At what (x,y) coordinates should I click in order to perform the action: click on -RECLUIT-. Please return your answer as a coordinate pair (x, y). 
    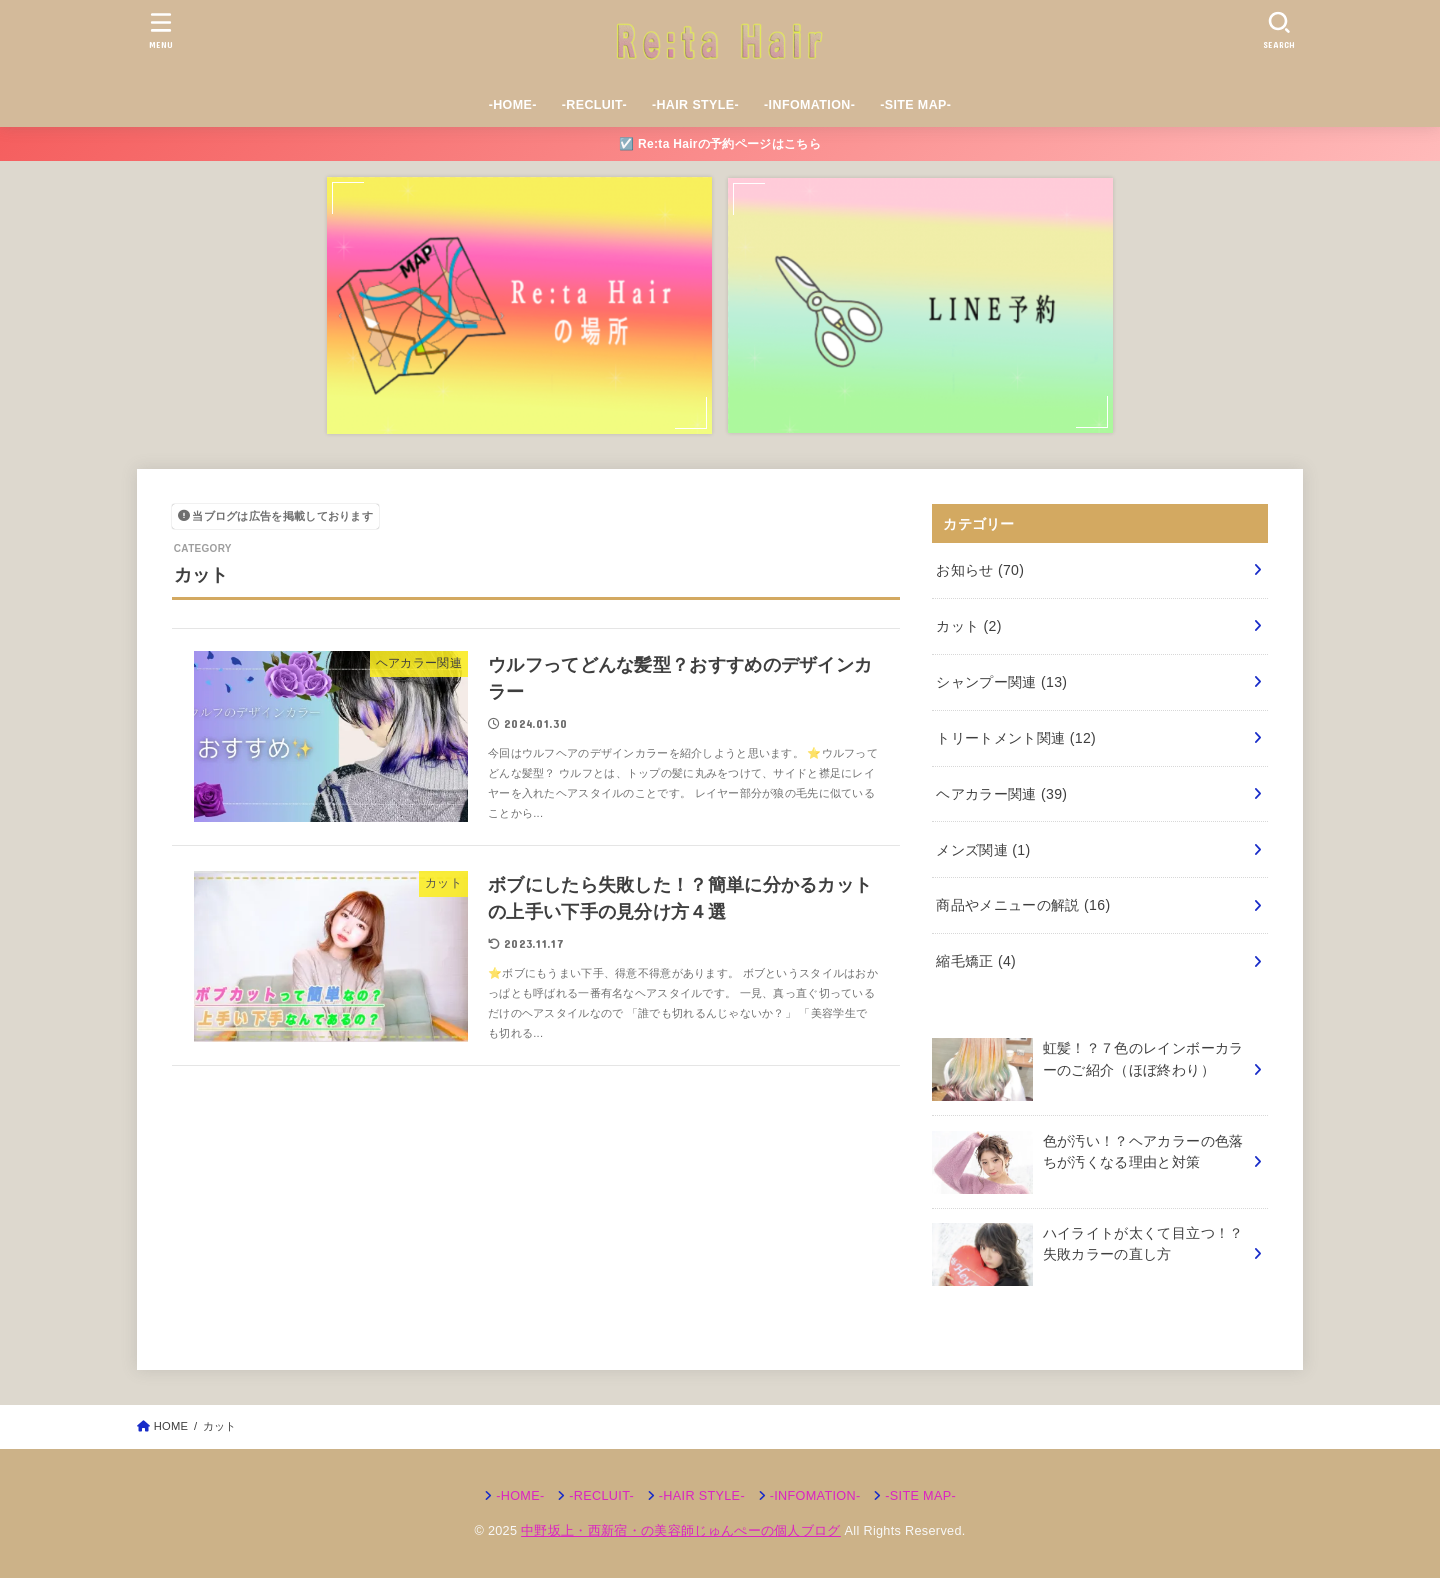
    Looking at the image, I should click on (594, 105).